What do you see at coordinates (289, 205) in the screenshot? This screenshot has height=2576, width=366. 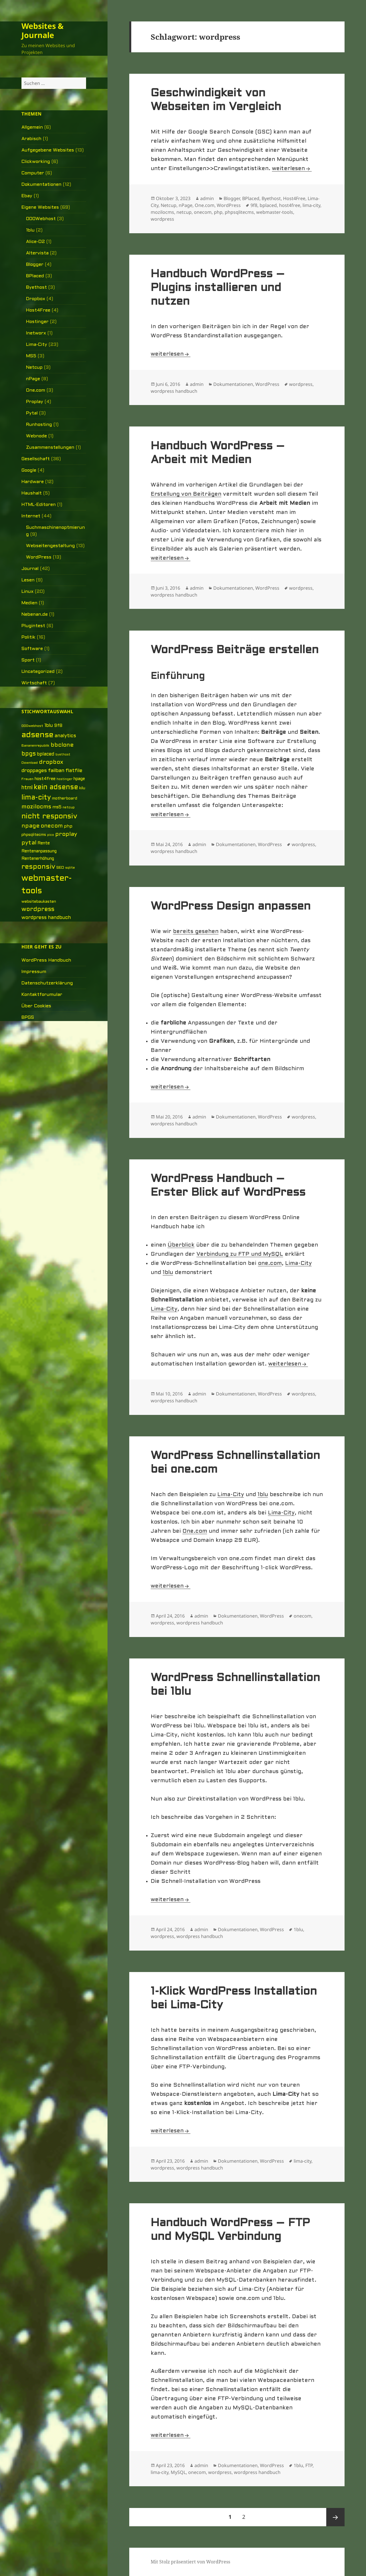 I see `host4free` at bounding box center [289, 205].